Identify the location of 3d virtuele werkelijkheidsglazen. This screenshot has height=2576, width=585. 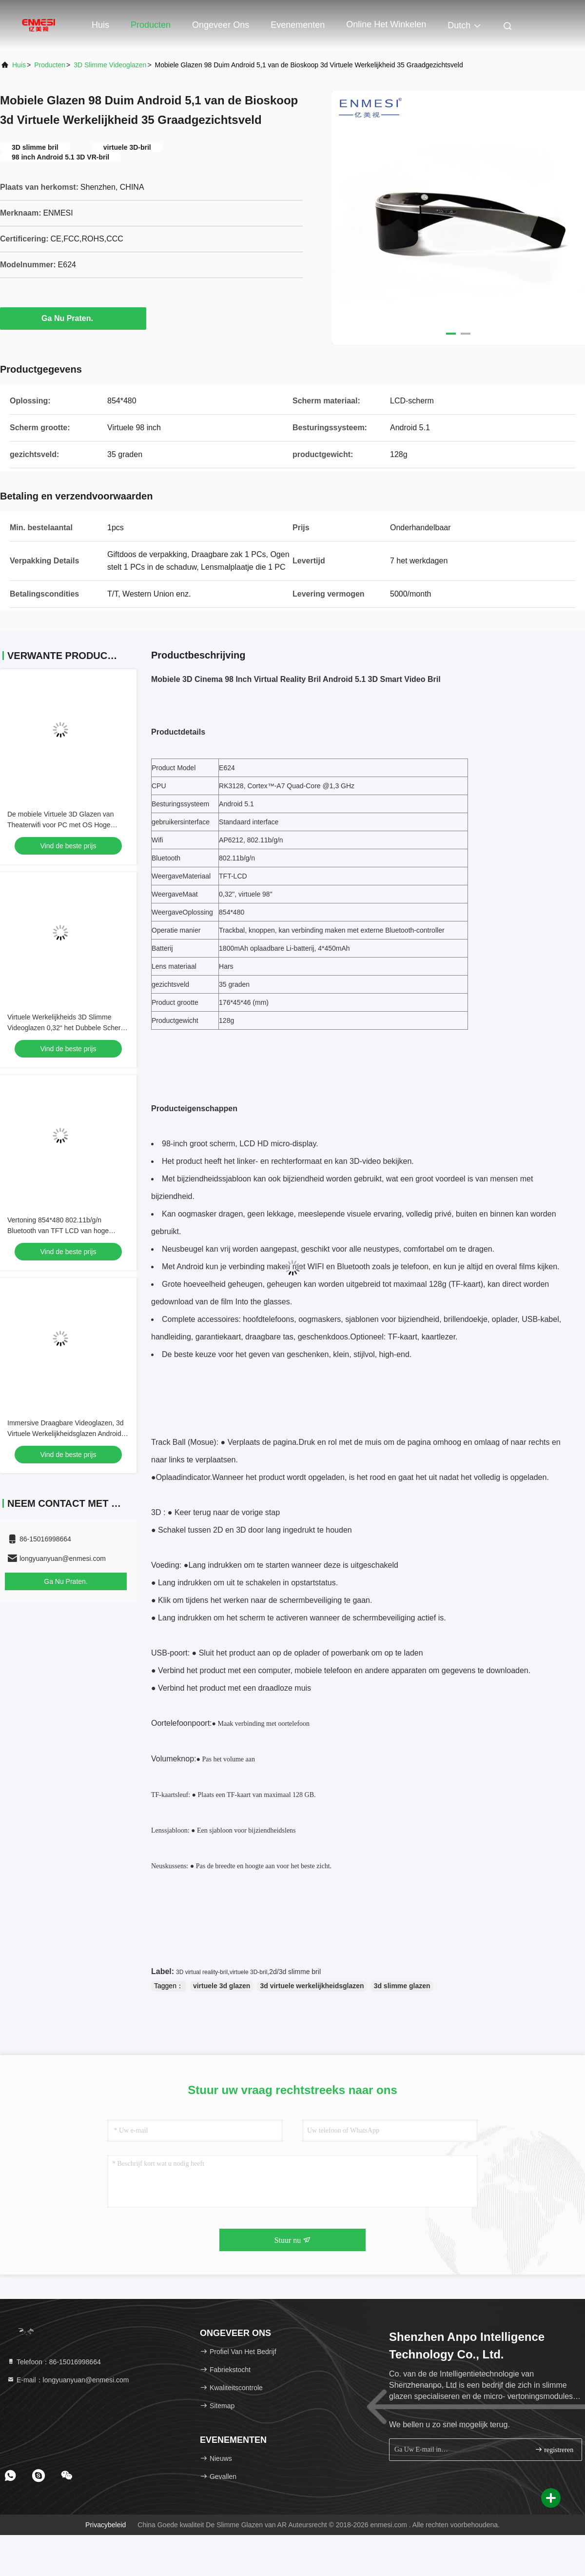
(312, 1986).